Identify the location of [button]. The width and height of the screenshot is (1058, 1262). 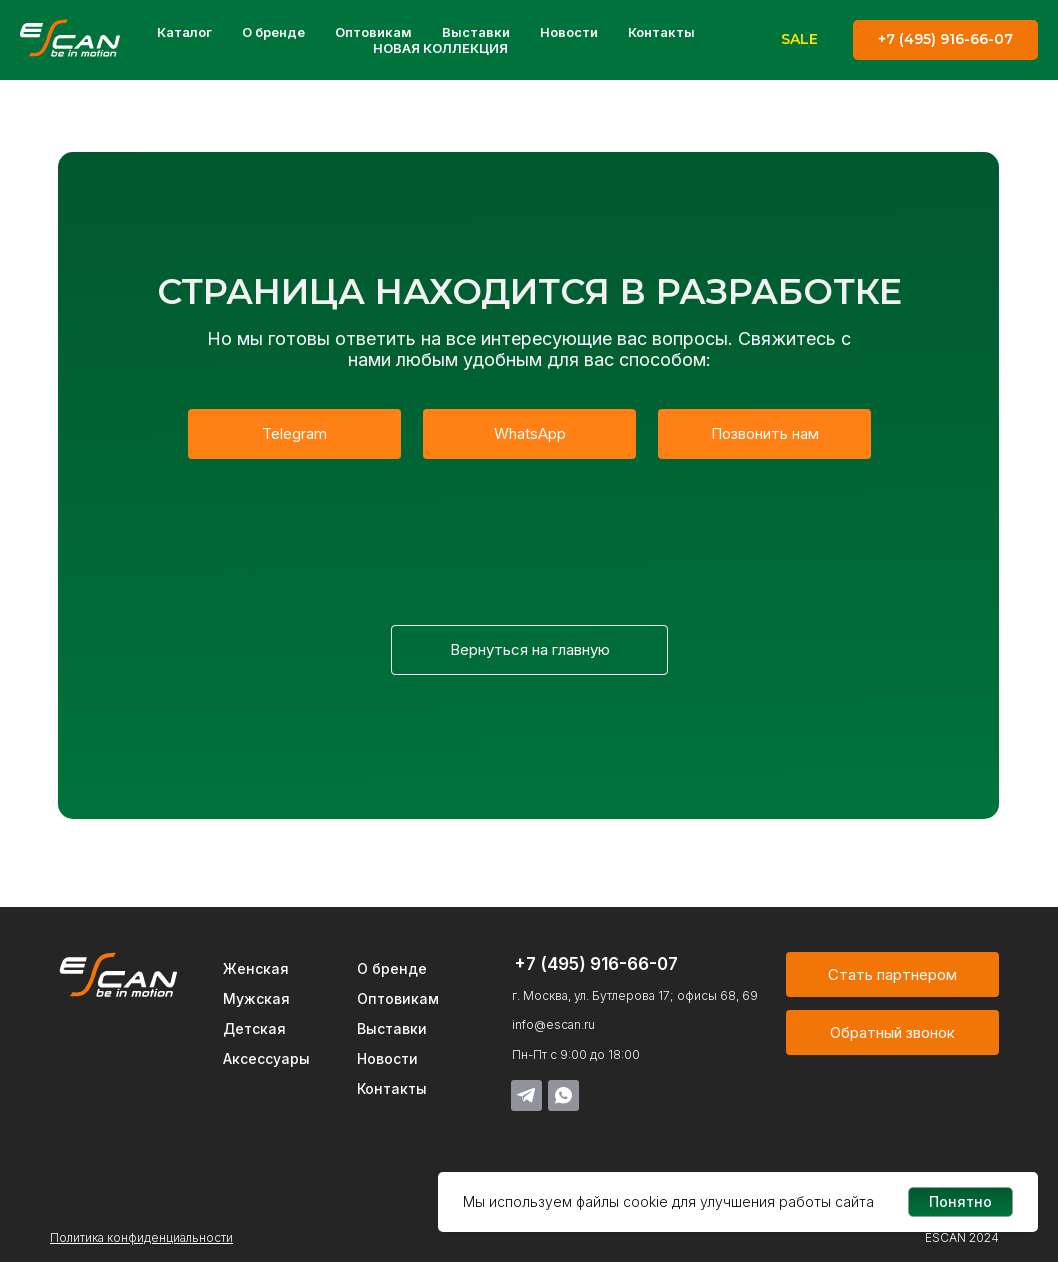
(892, 1032).